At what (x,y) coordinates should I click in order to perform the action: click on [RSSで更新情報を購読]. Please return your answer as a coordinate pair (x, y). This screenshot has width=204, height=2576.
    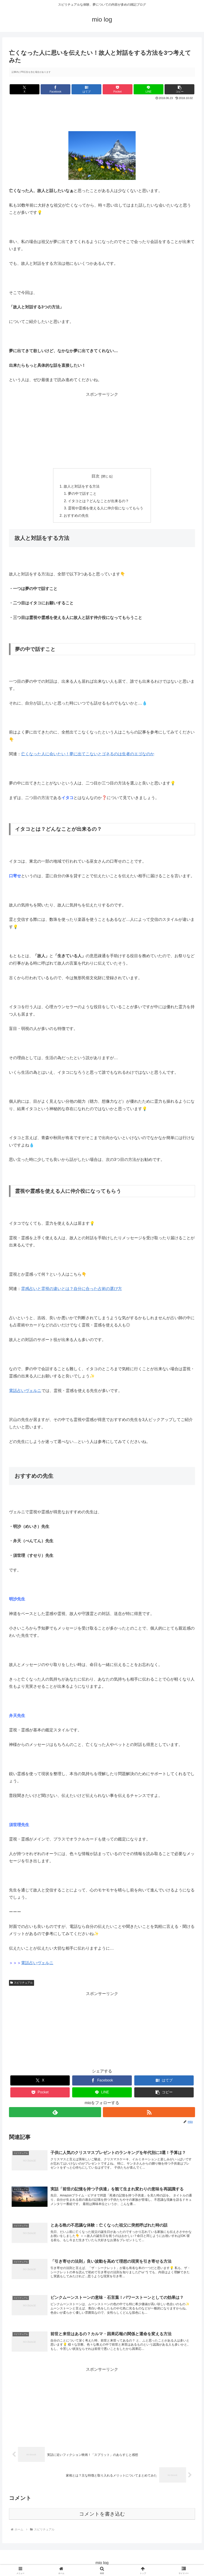
    Looking at the image, I should click on (149, 2112).